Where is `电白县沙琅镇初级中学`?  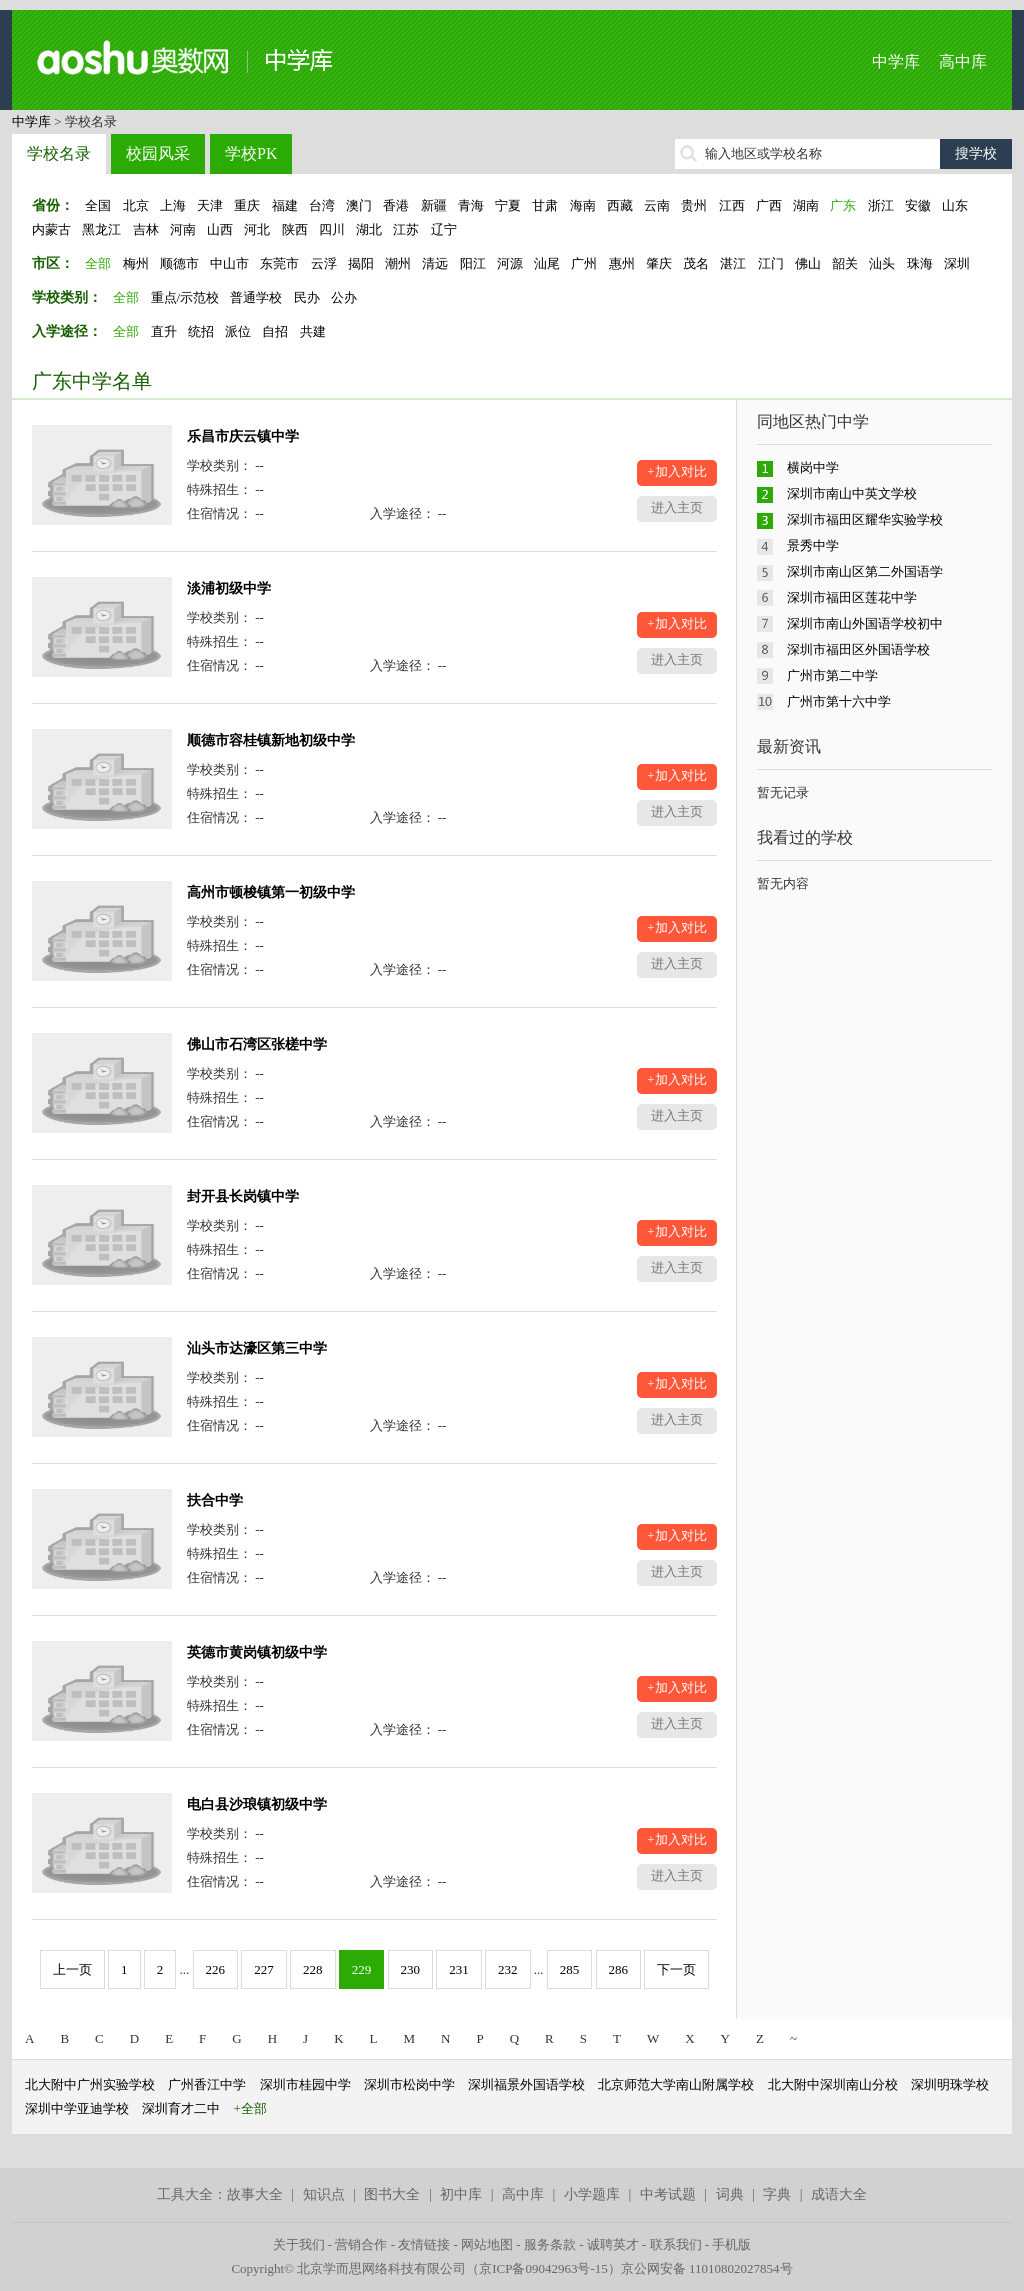 电白县沙琅镇初级中学 is located at coordinates (257, 1804).